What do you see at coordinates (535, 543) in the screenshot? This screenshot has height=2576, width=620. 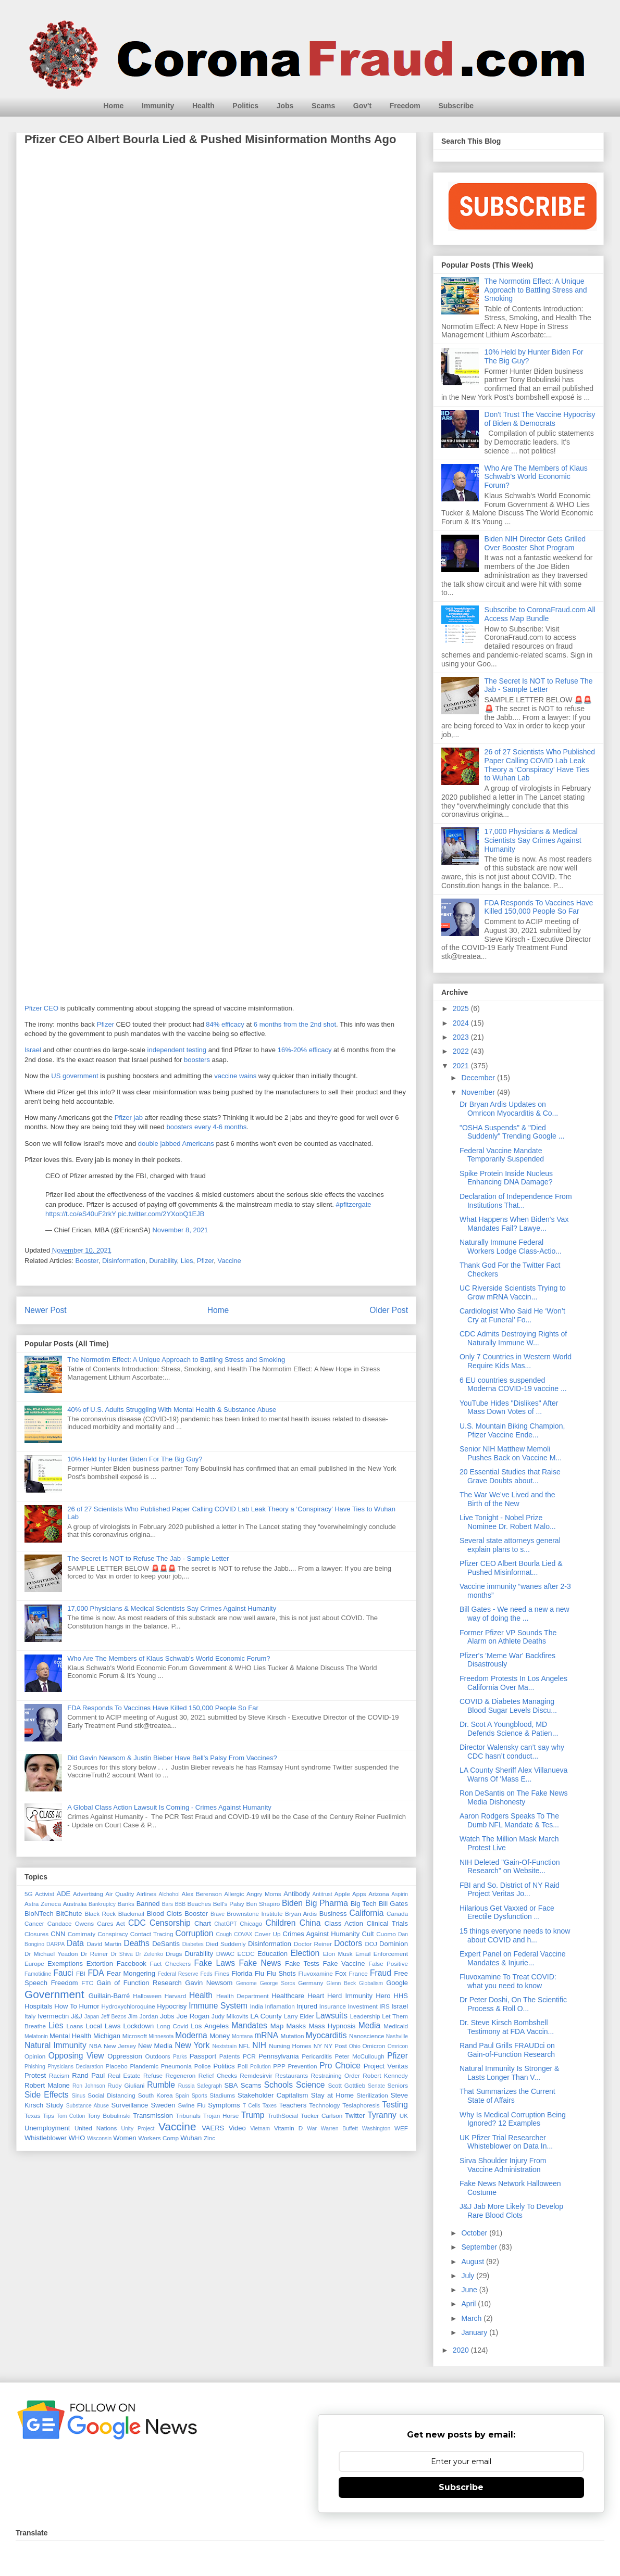 I see `Biden NIH Director Gets Grilled Over Booster Shot Program` at bounding box center [535, 543].